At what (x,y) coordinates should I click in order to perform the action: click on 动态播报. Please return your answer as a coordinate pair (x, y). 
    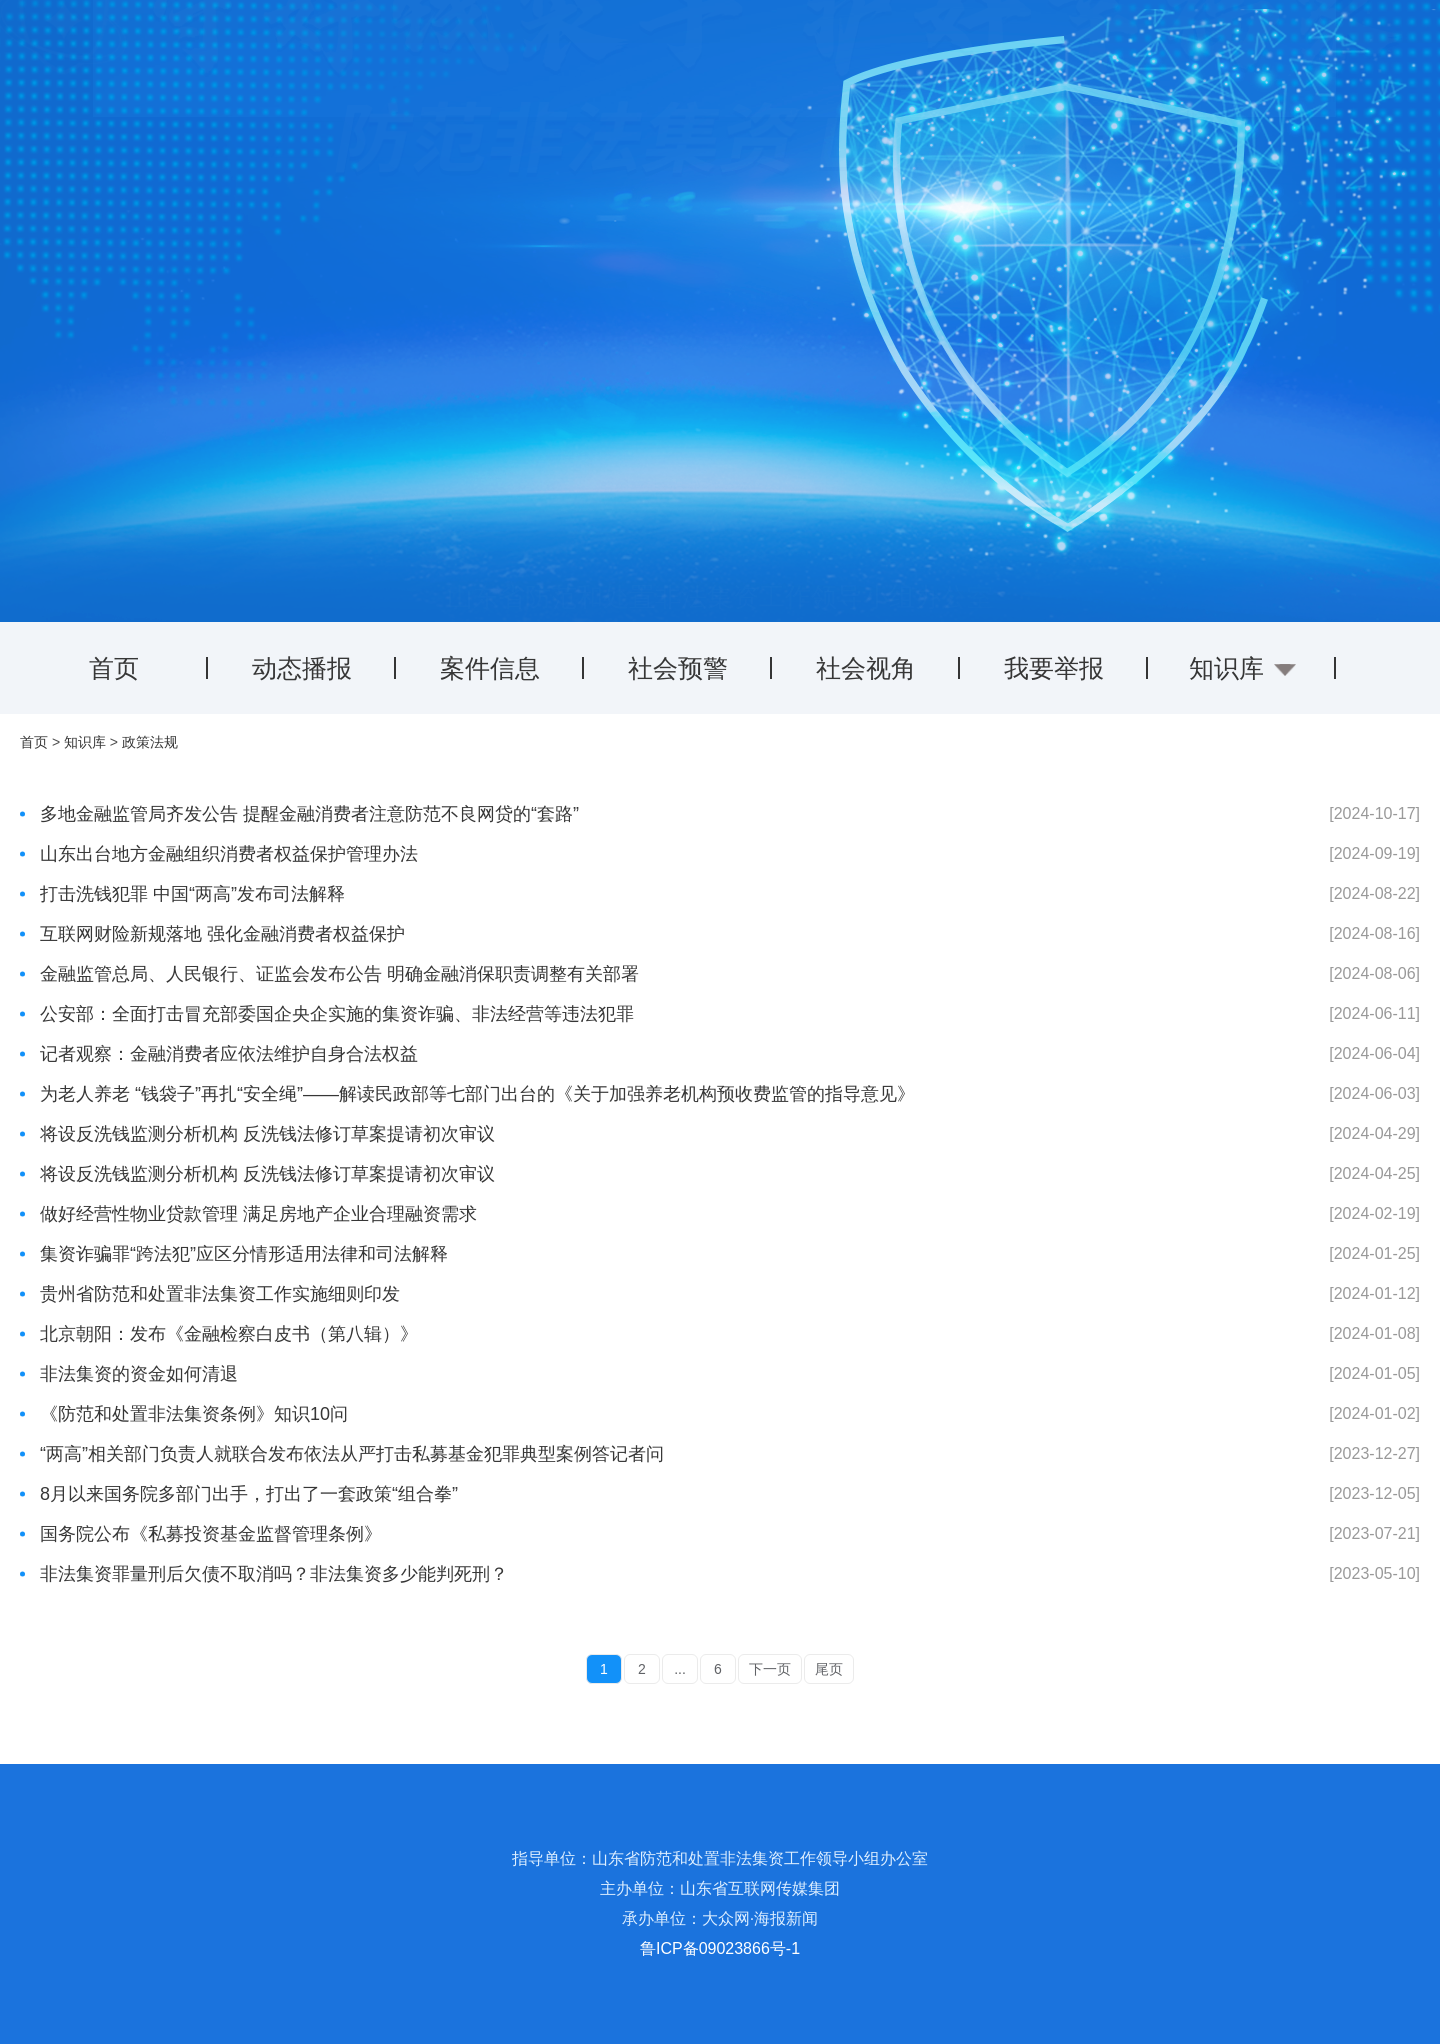
    Looking at the image, I should click on (302, 668).